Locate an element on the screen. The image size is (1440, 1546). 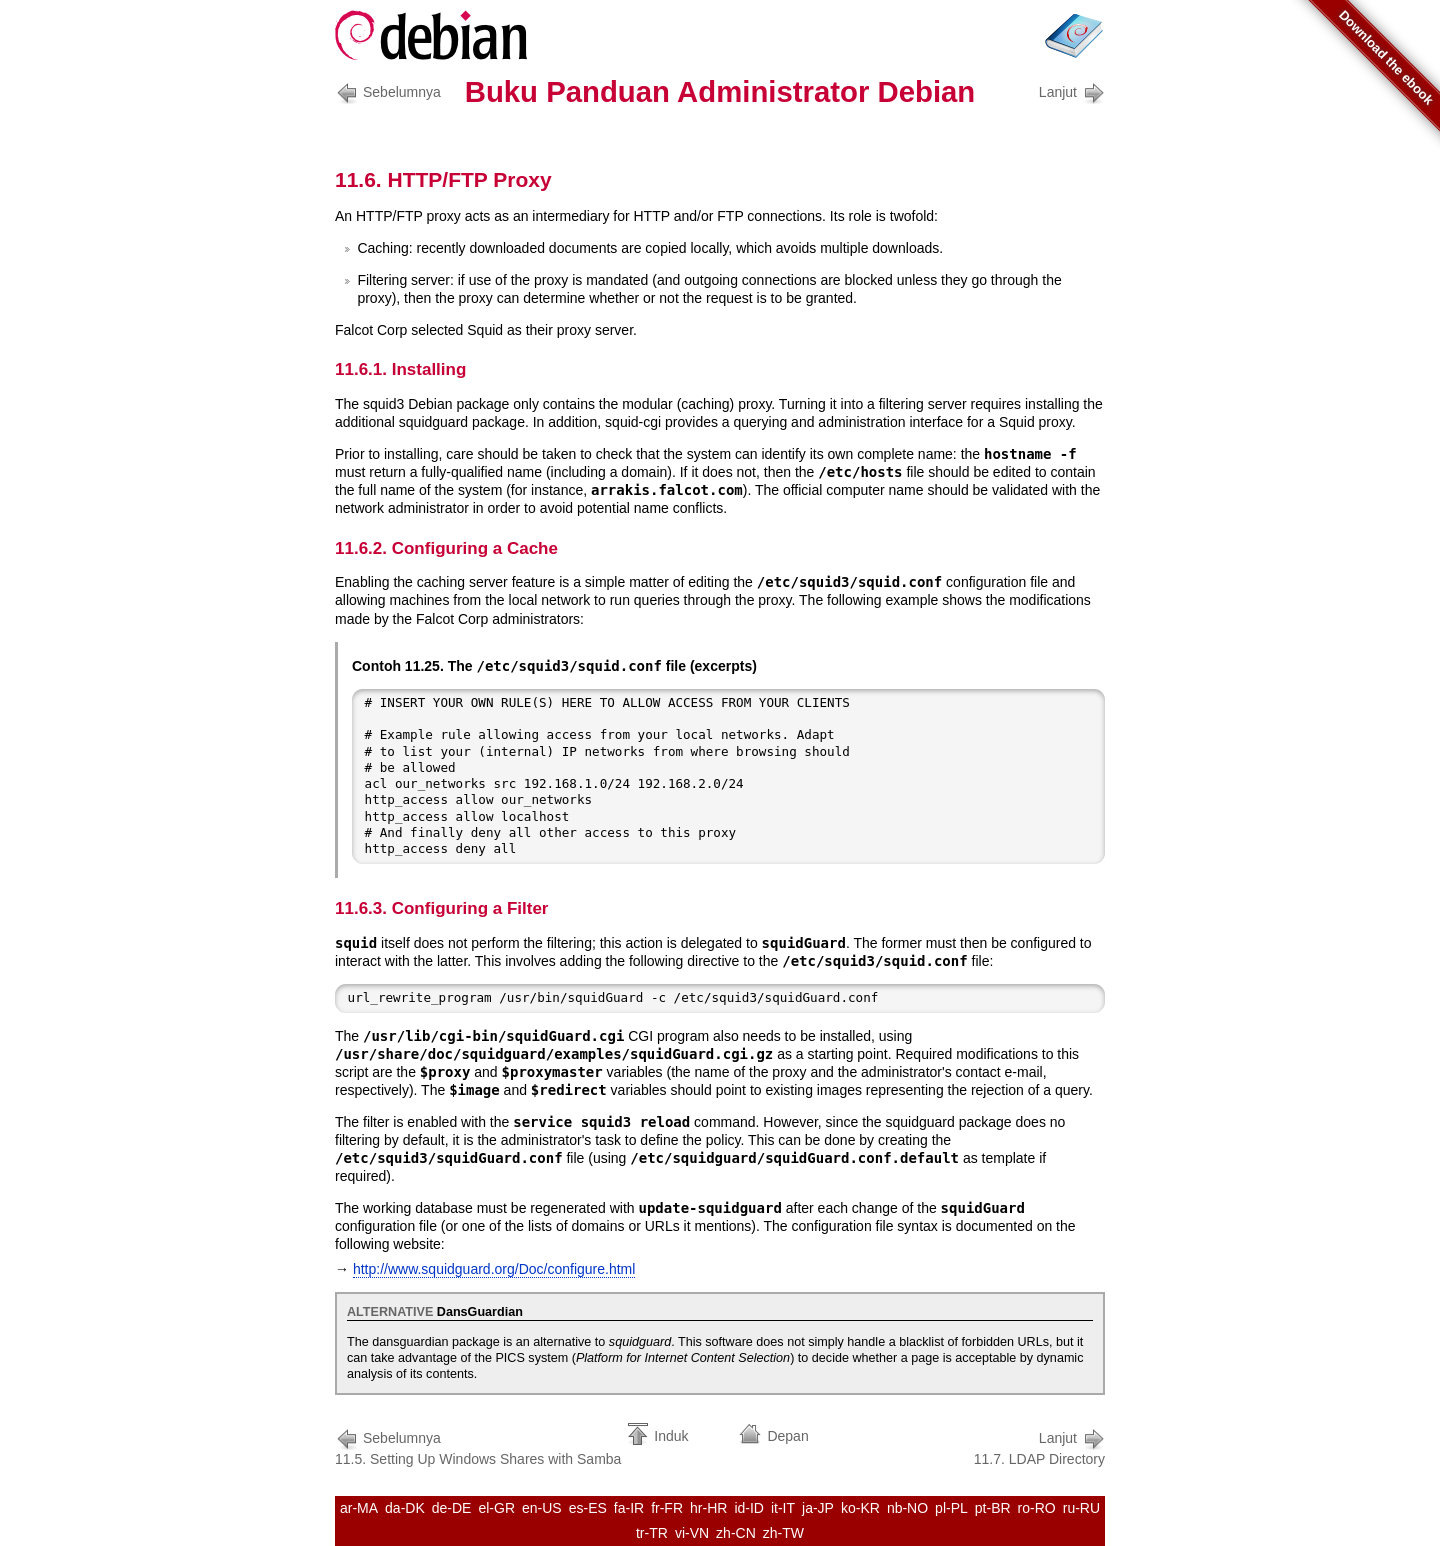
en-US is located at coordinates (542, 1508).